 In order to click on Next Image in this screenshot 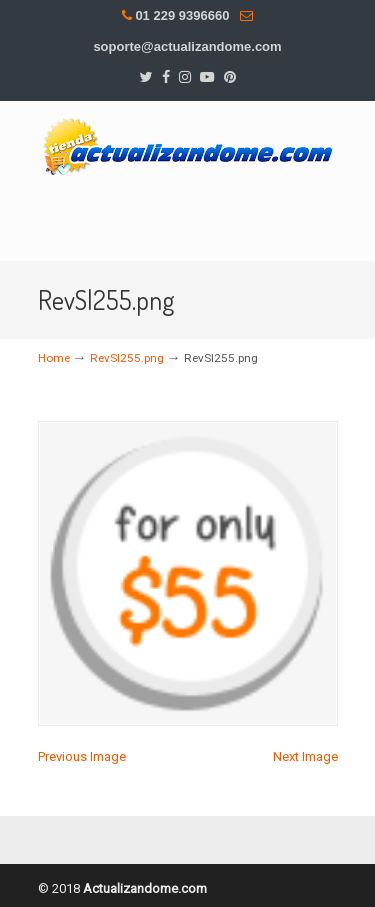, I will do `click(305, 756)`.